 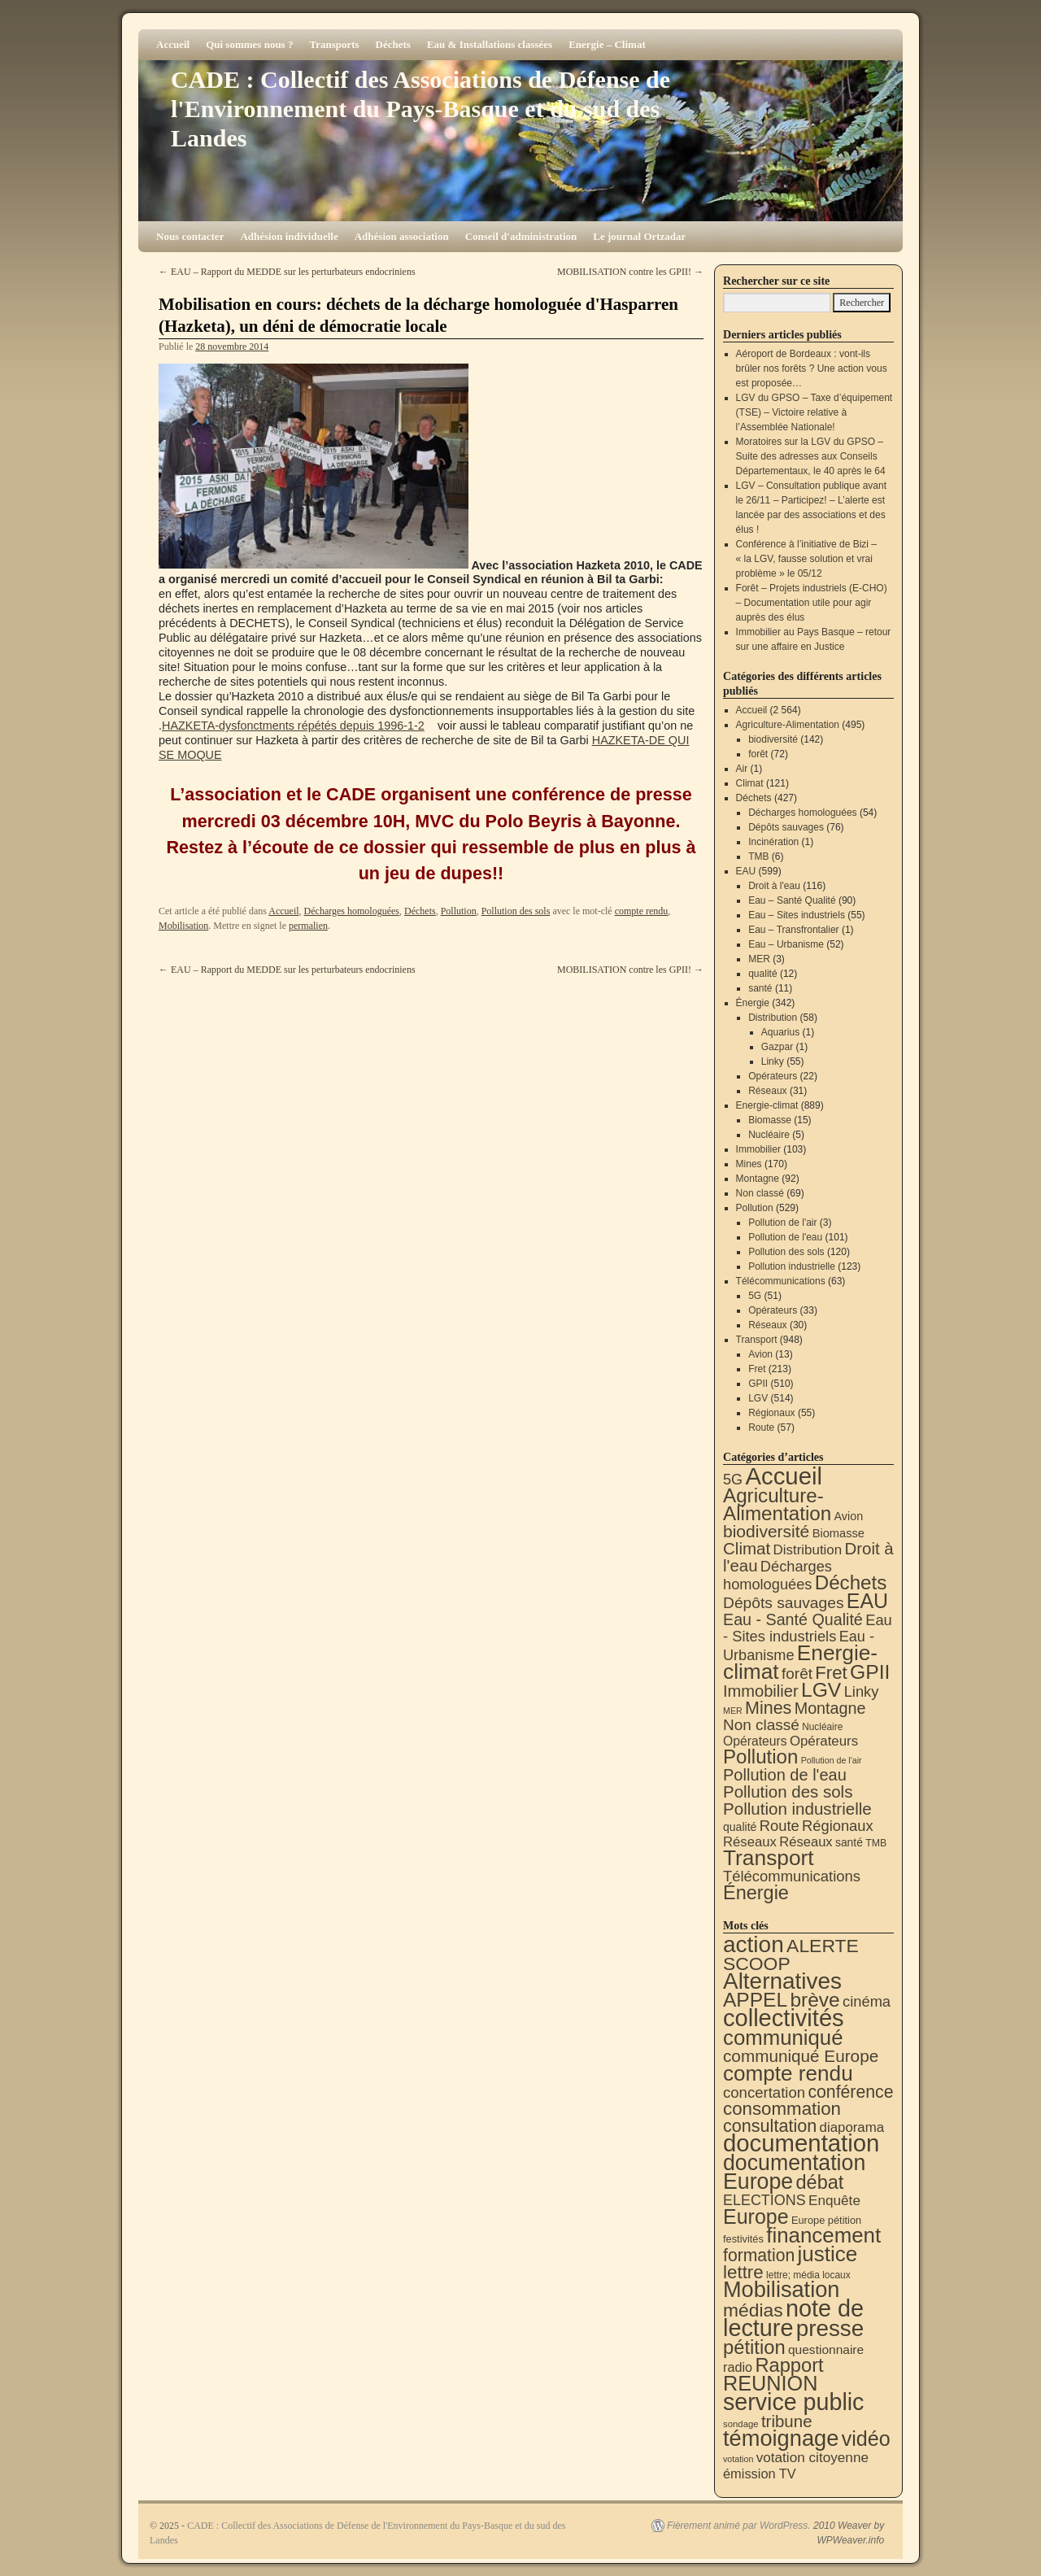 What do you see at coordinates (821, 1690) in the screenshot?
I see `LGV [LGV (514 éléments)]` at bounding box center [821, 1690].